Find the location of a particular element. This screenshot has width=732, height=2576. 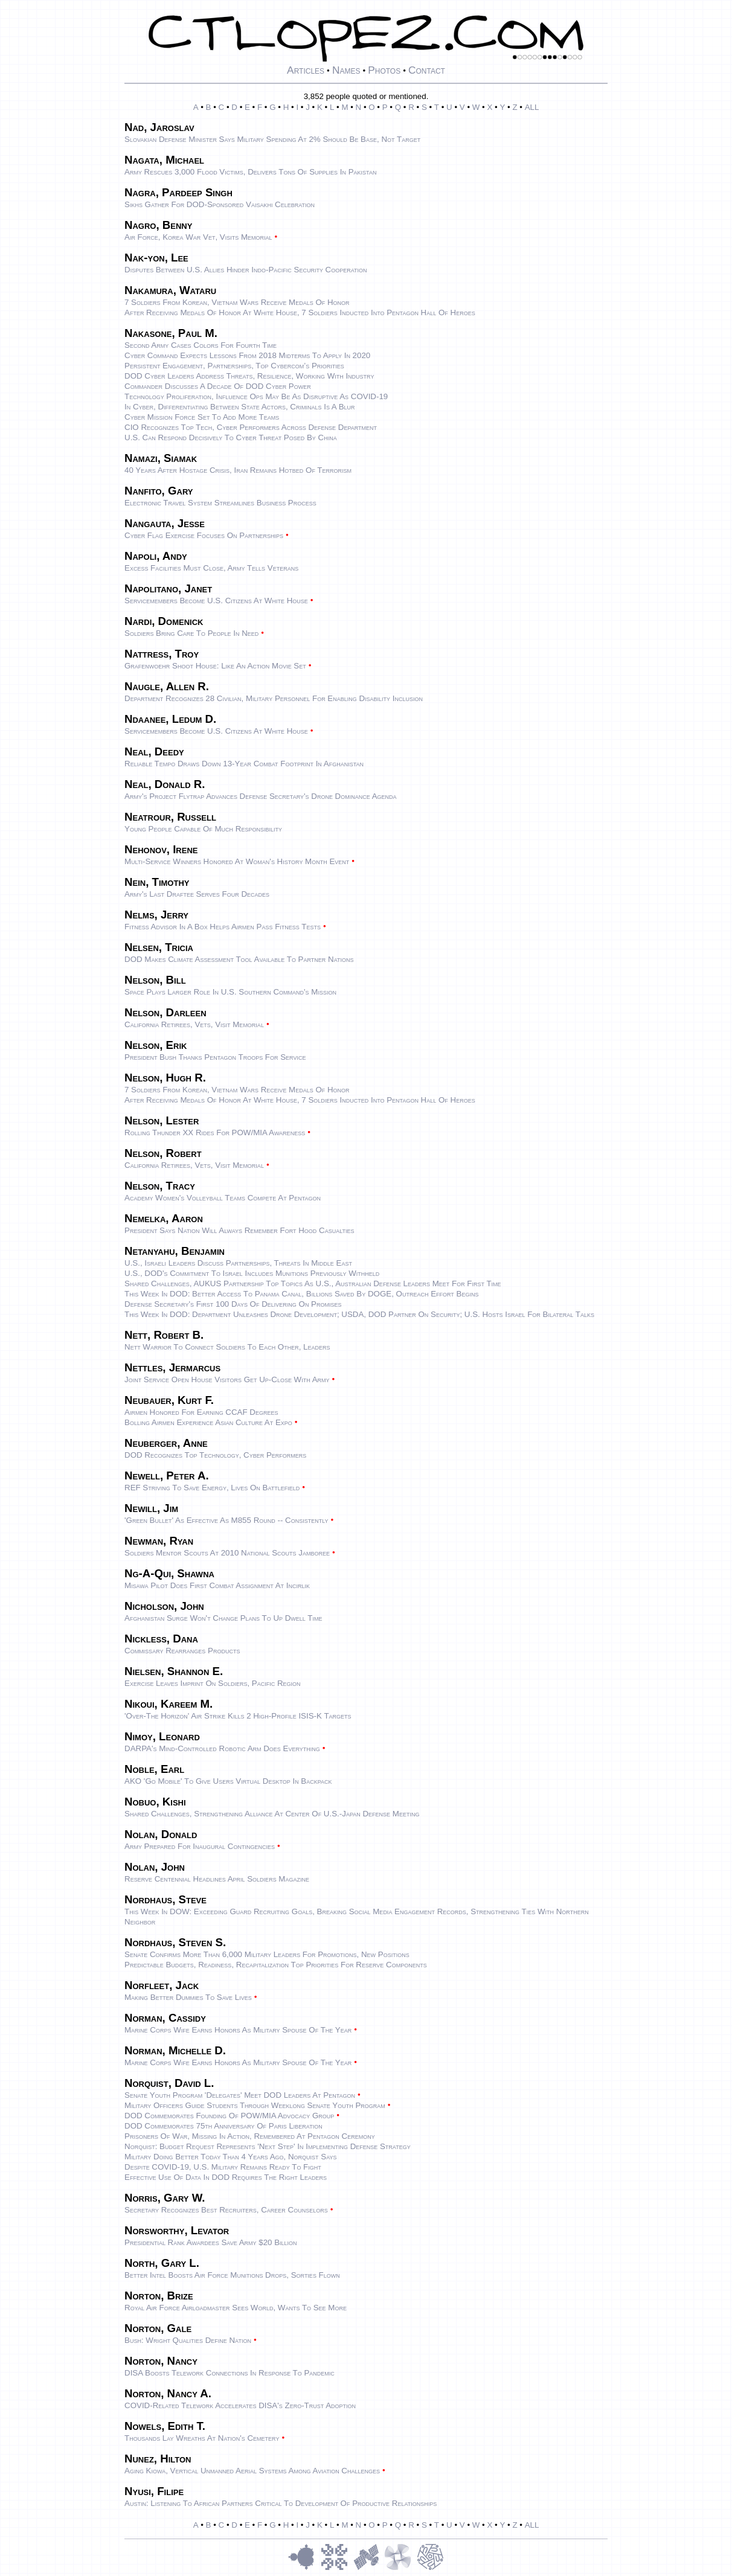

DARPA's mind-controlled robotic arm does everything is located at coordinates (222, 1748).